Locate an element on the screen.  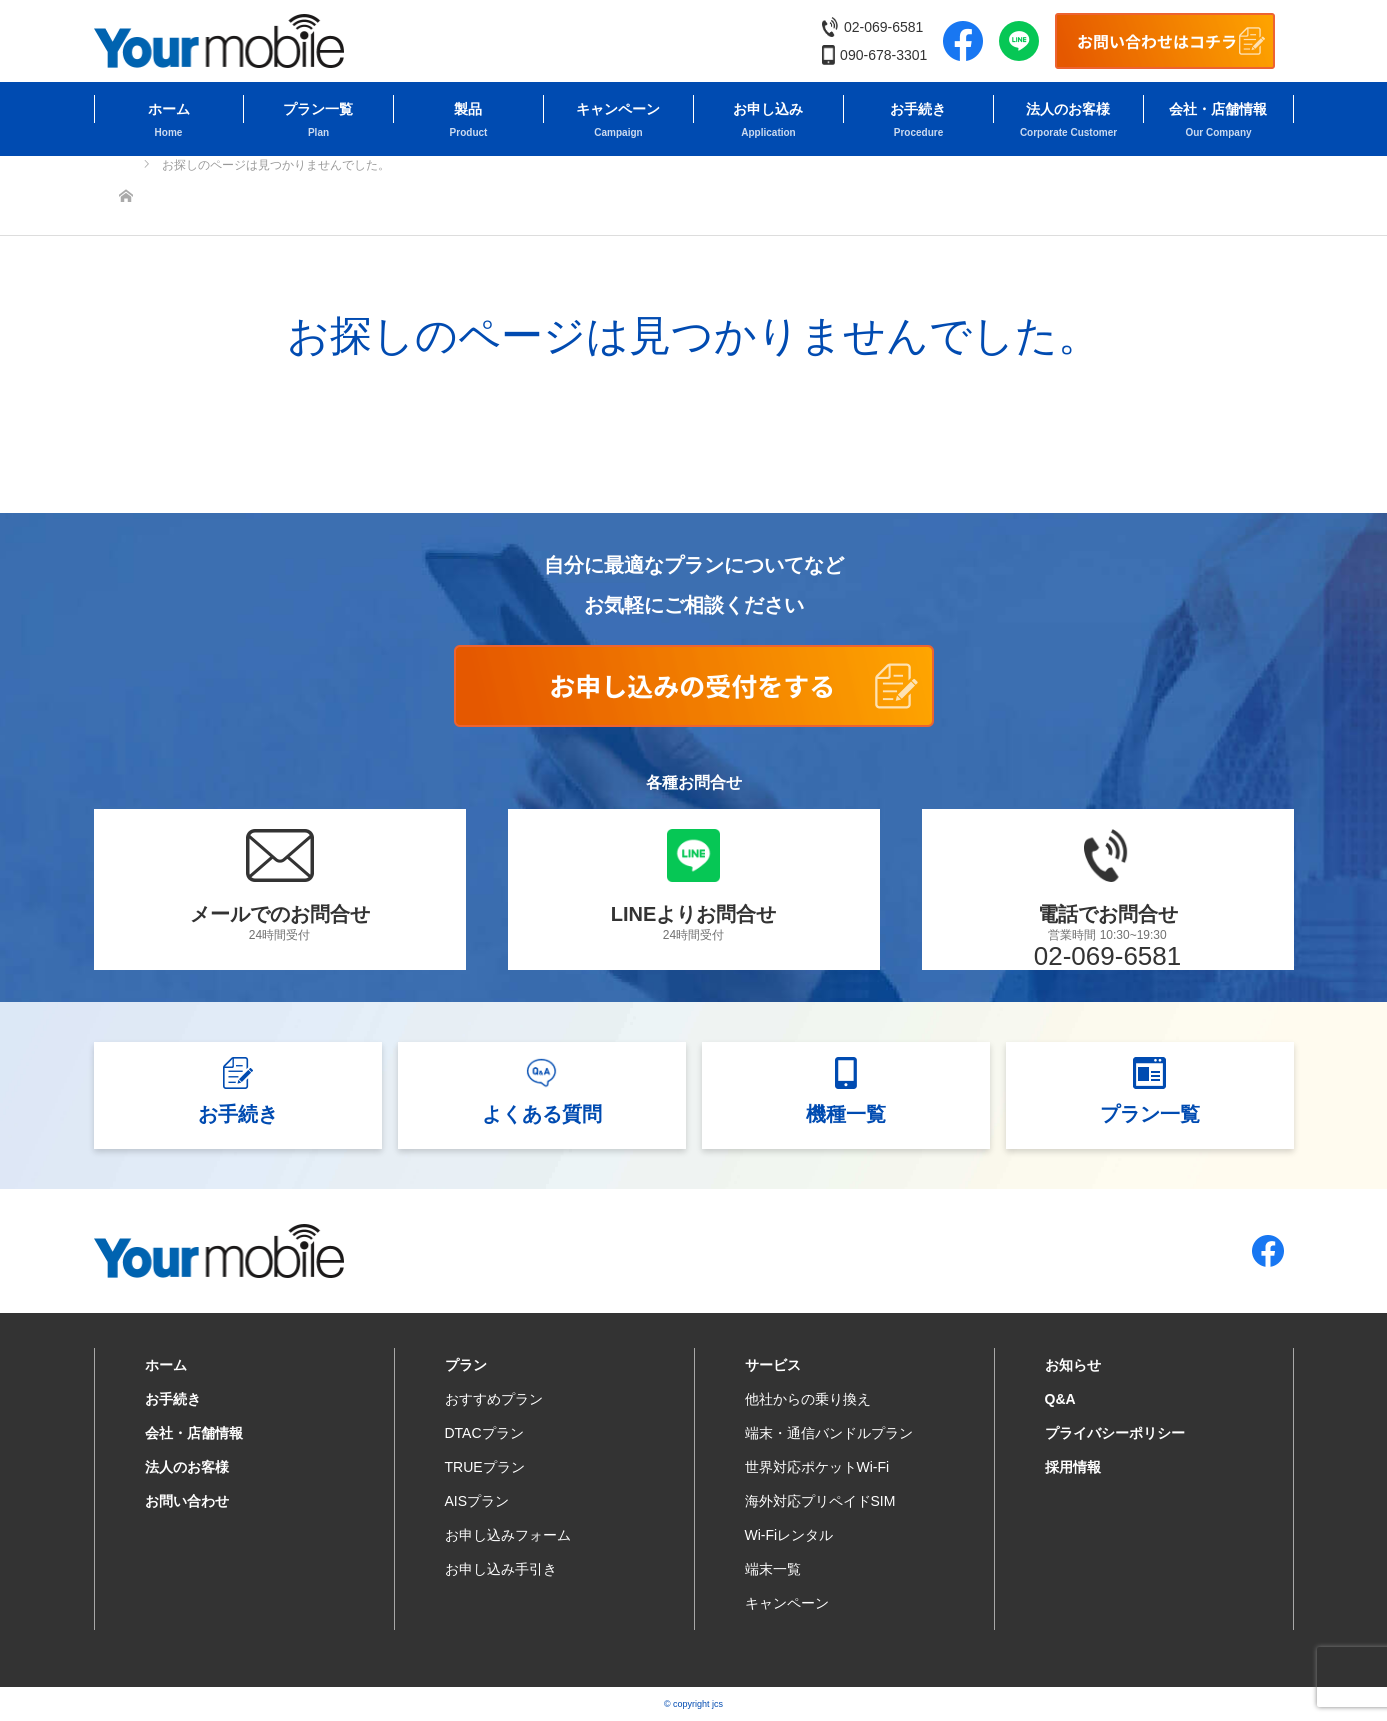
プライバシーポリシー is located at coordinates (1115, 1433).